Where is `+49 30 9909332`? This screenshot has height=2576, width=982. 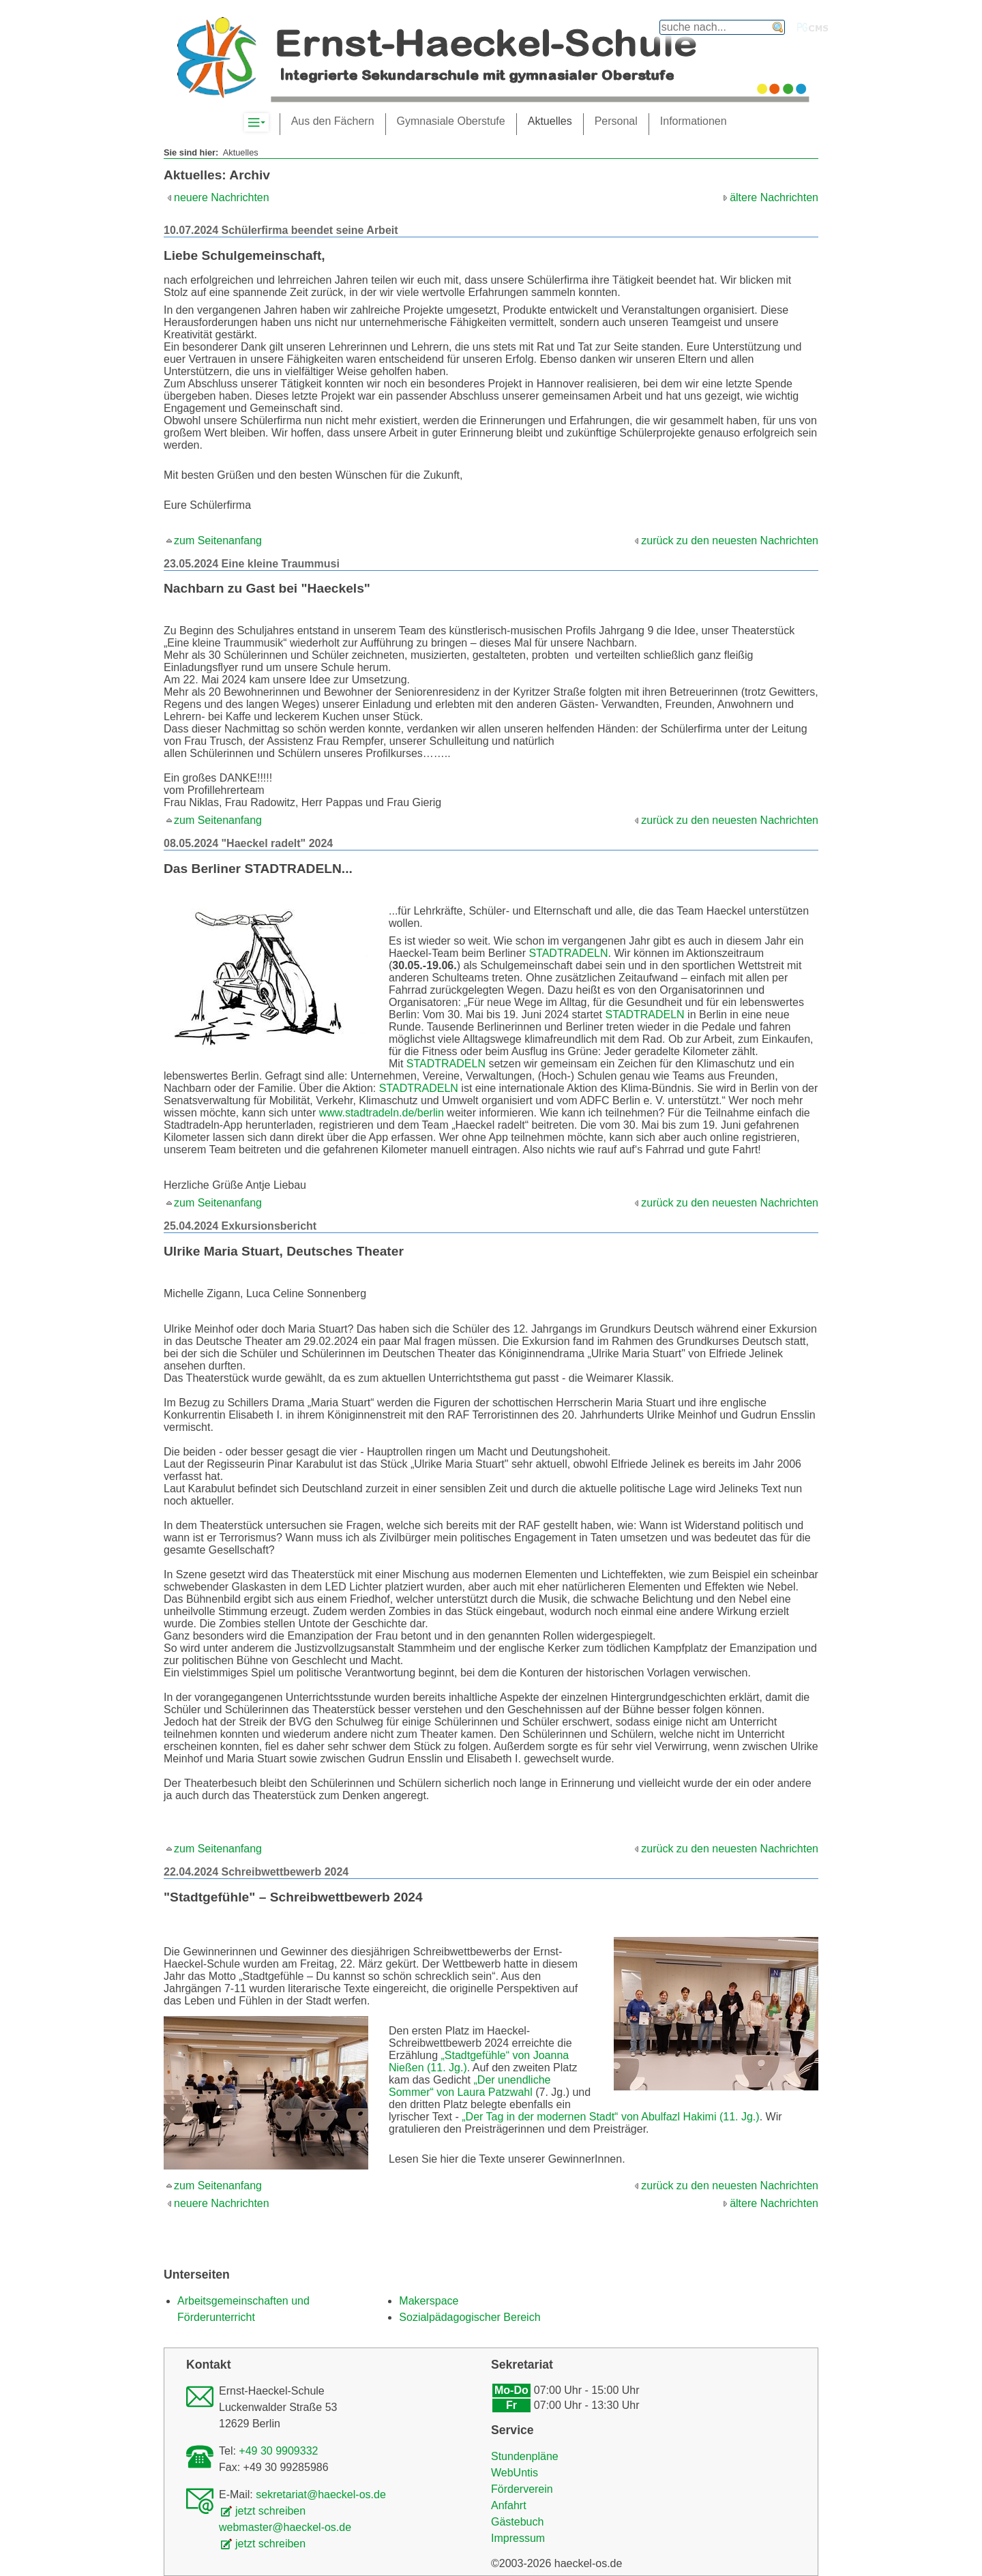 +49 30 9909332 is located at coordinates (278, 2451).